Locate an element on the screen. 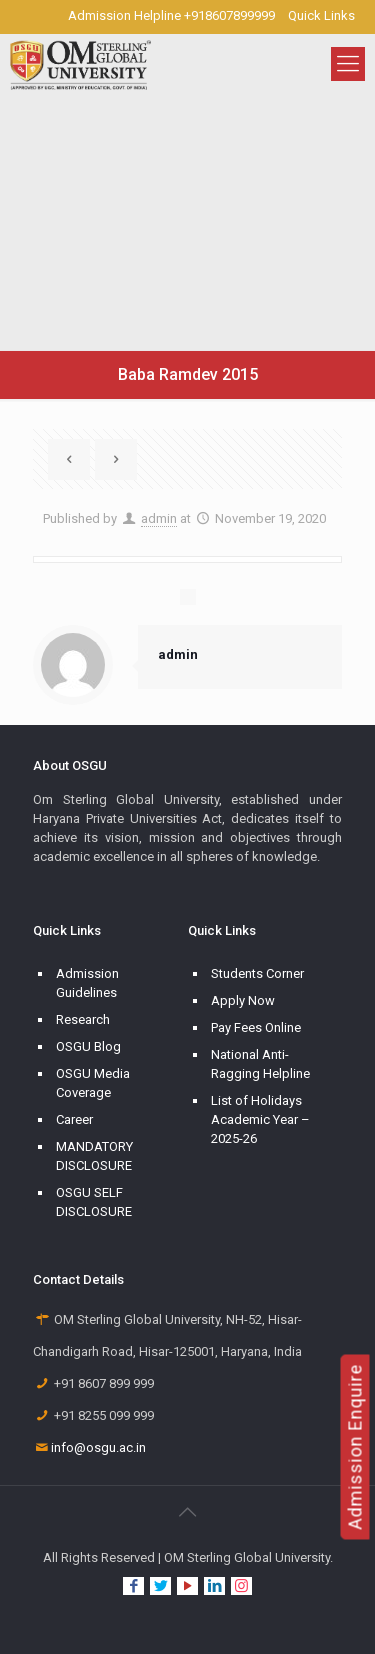 The width and height of the screenshot is (375, 1654). List of Holidays Academic Year – 2025-26 is located at coordinates (260, 1119).